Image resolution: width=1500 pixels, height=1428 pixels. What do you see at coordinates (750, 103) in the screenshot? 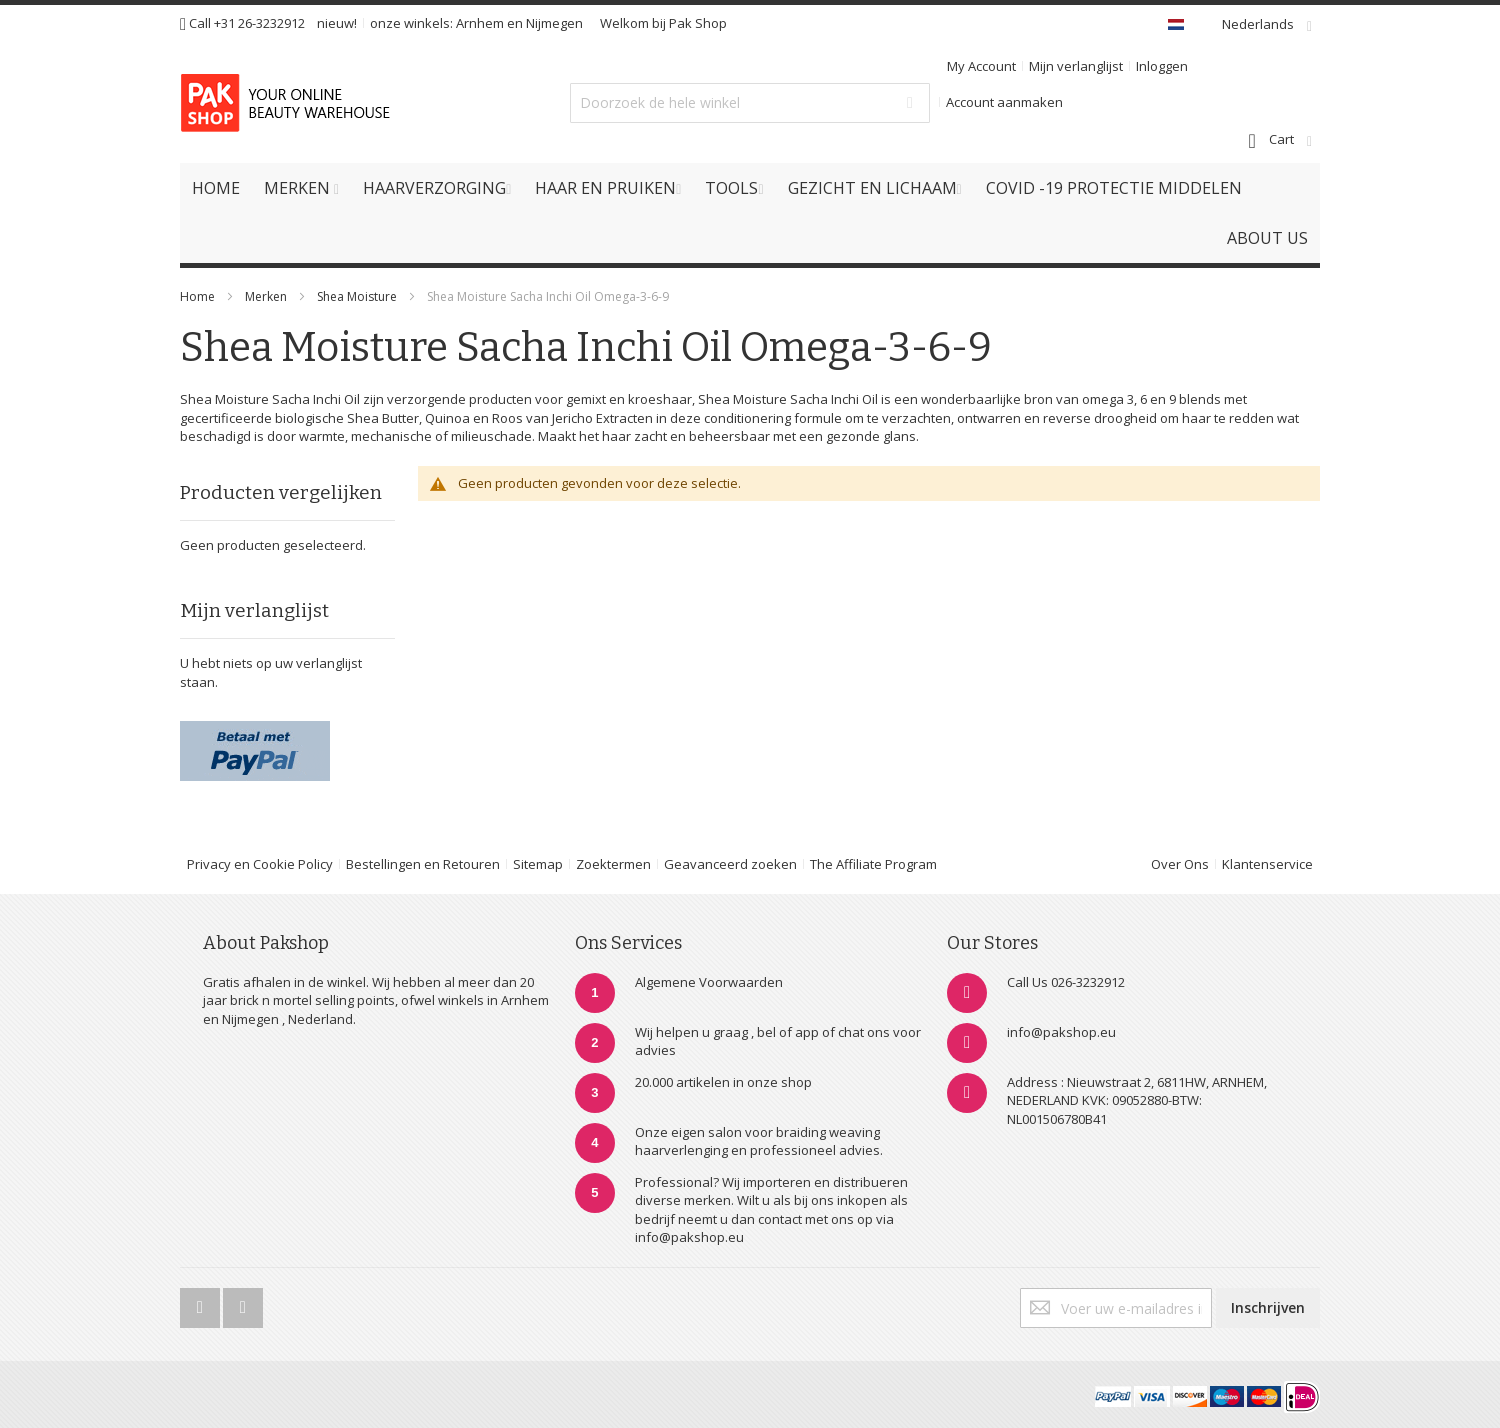
I see `[combobox]` at bounding box center [750, 103].